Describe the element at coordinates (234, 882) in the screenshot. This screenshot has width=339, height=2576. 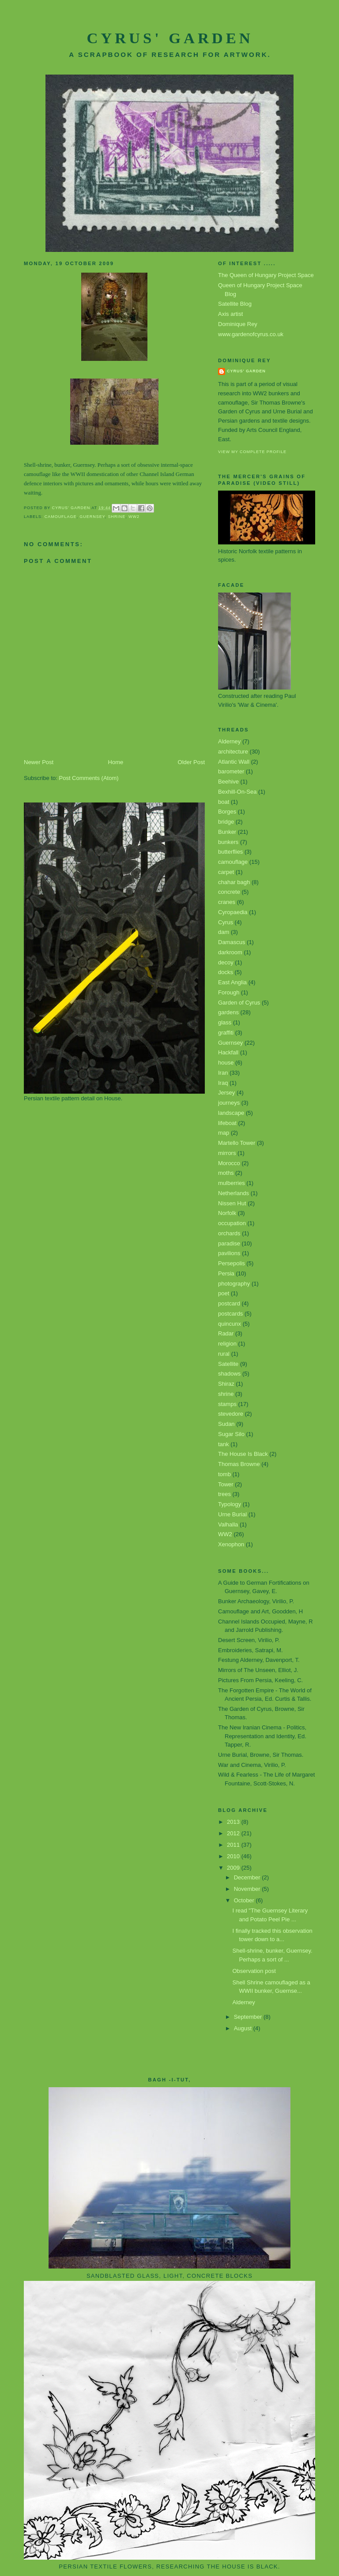
I see `chahar bagh` at that location.